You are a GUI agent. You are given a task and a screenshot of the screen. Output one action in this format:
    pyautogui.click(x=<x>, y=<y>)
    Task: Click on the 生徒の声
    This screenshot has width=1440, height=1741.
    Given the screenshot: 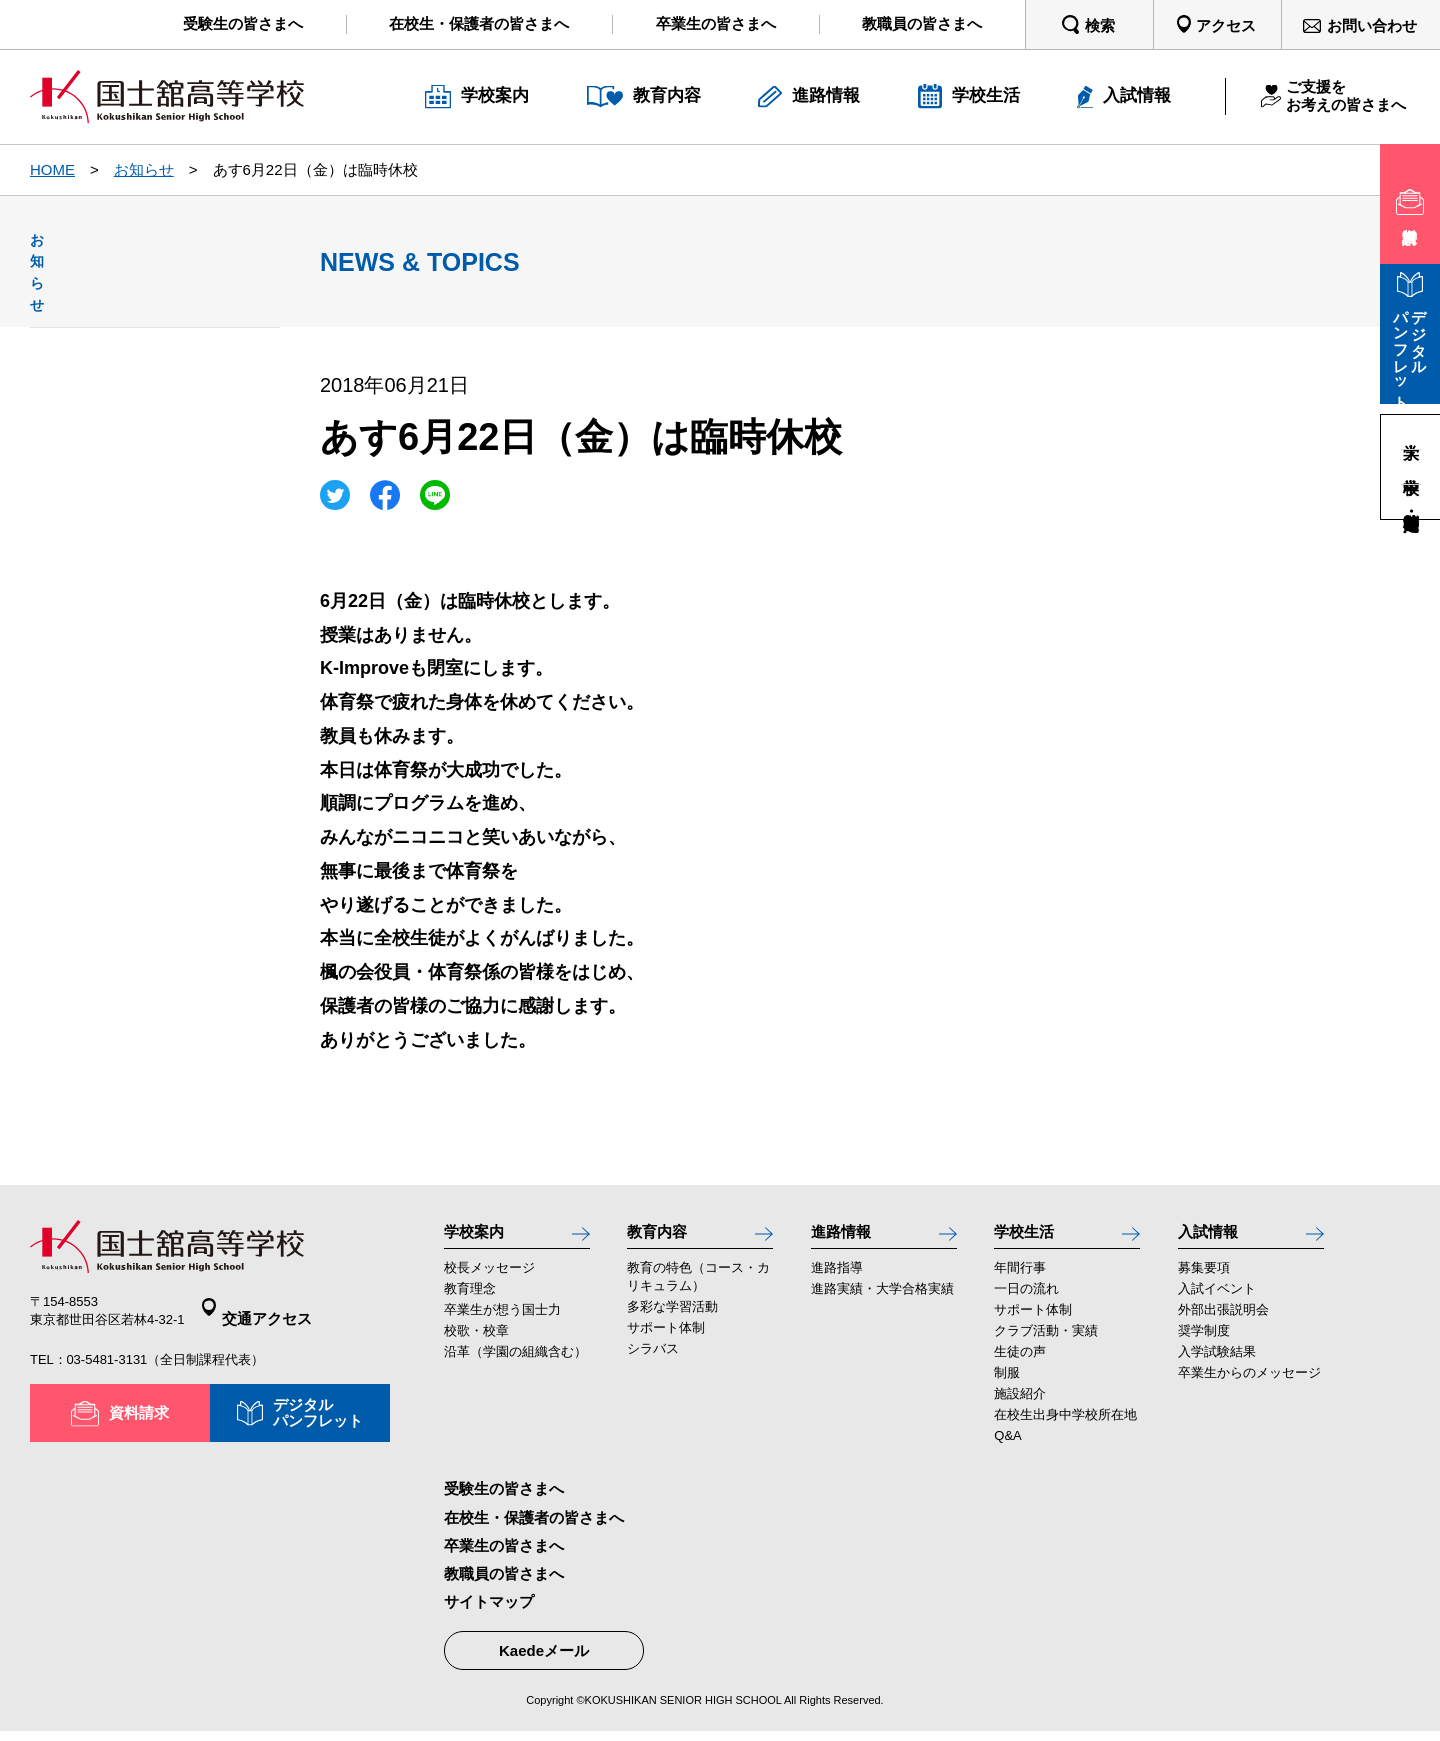 What is the action you would take?
    pyautogui.click(x=1020, y=1362)
    